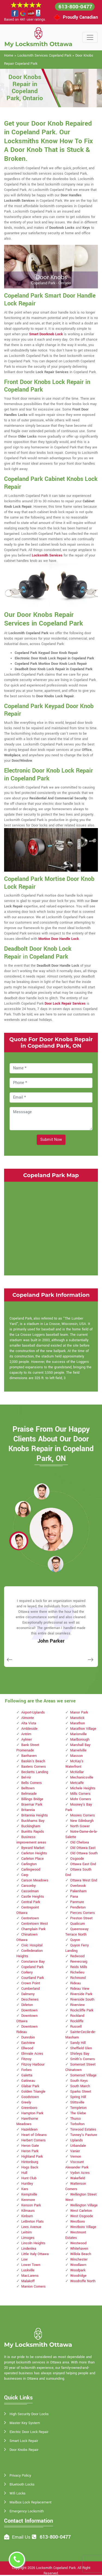 The width and height of the screenshot is (102, 2576). I want to click on Bluetooth Locks, so click(22, 2484).